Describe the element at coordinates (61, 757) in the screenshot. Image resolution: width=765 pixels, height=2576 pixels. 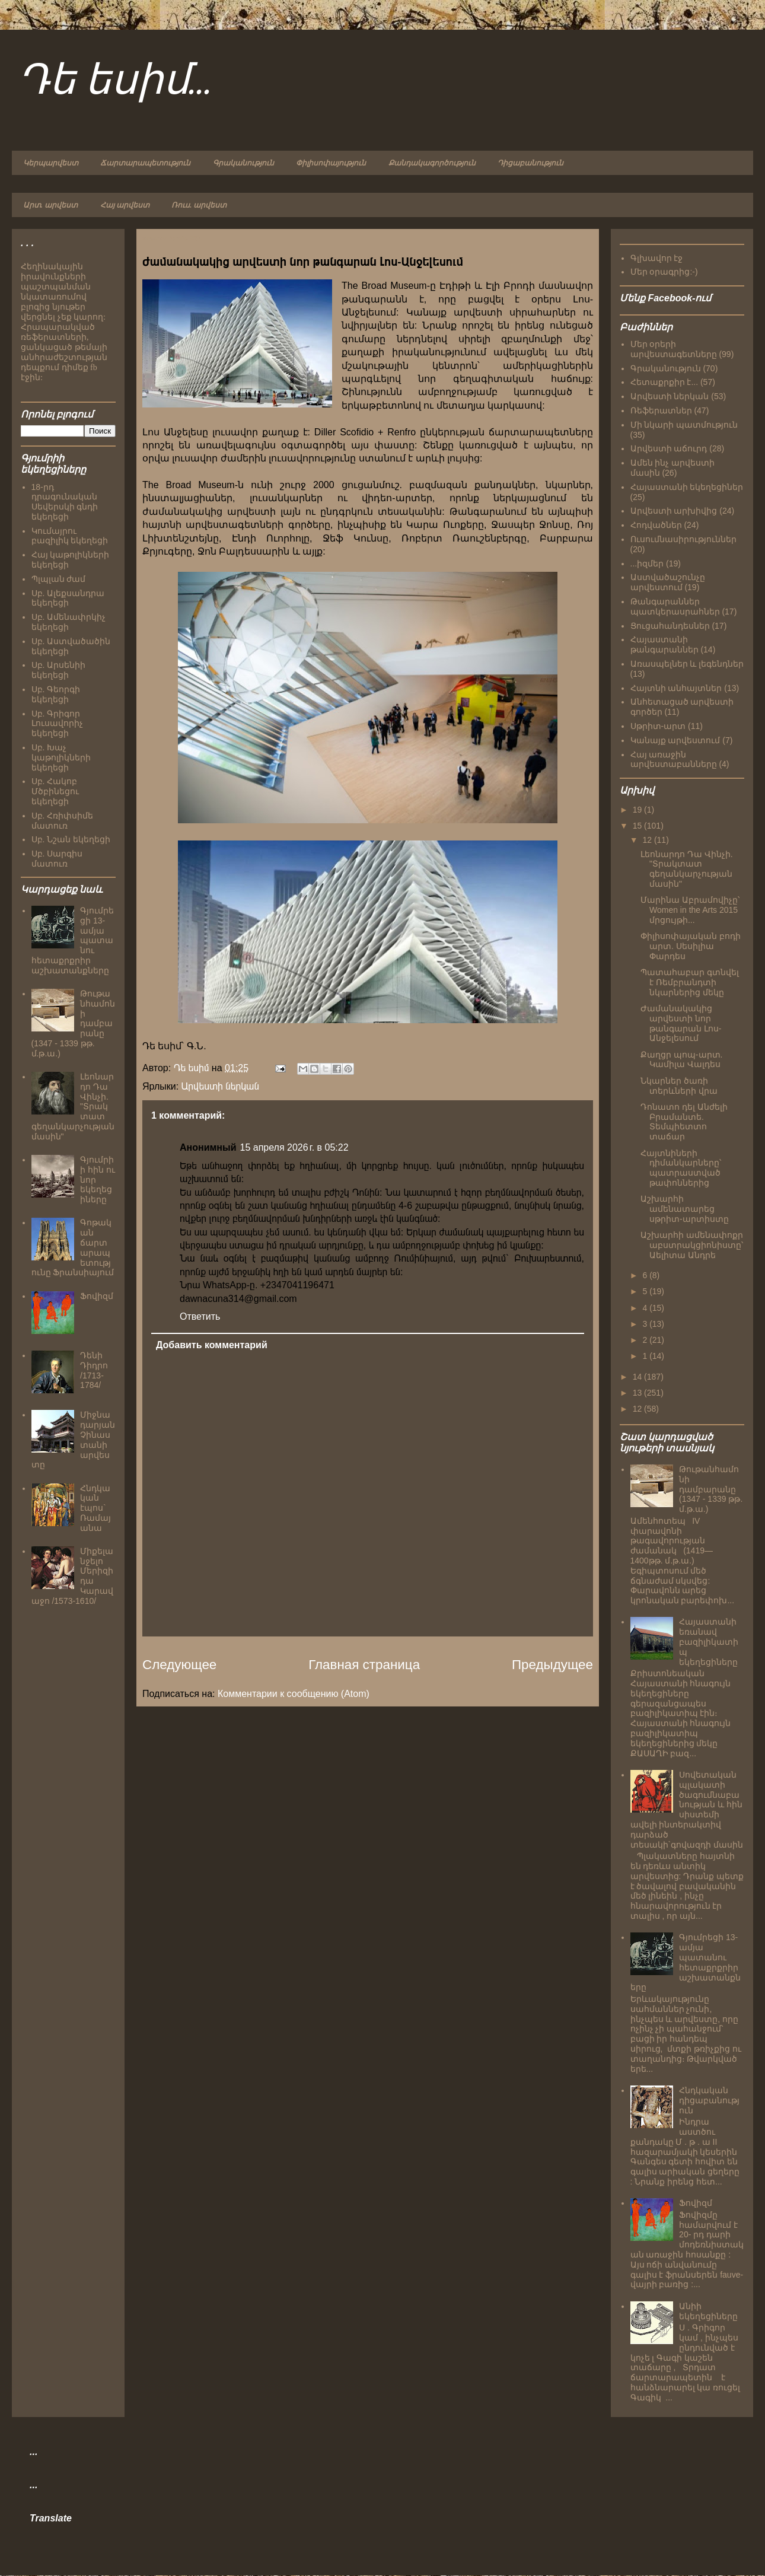
I see `Սբ. Խաչ կաթոլիկների եկեղեցի` at that location.